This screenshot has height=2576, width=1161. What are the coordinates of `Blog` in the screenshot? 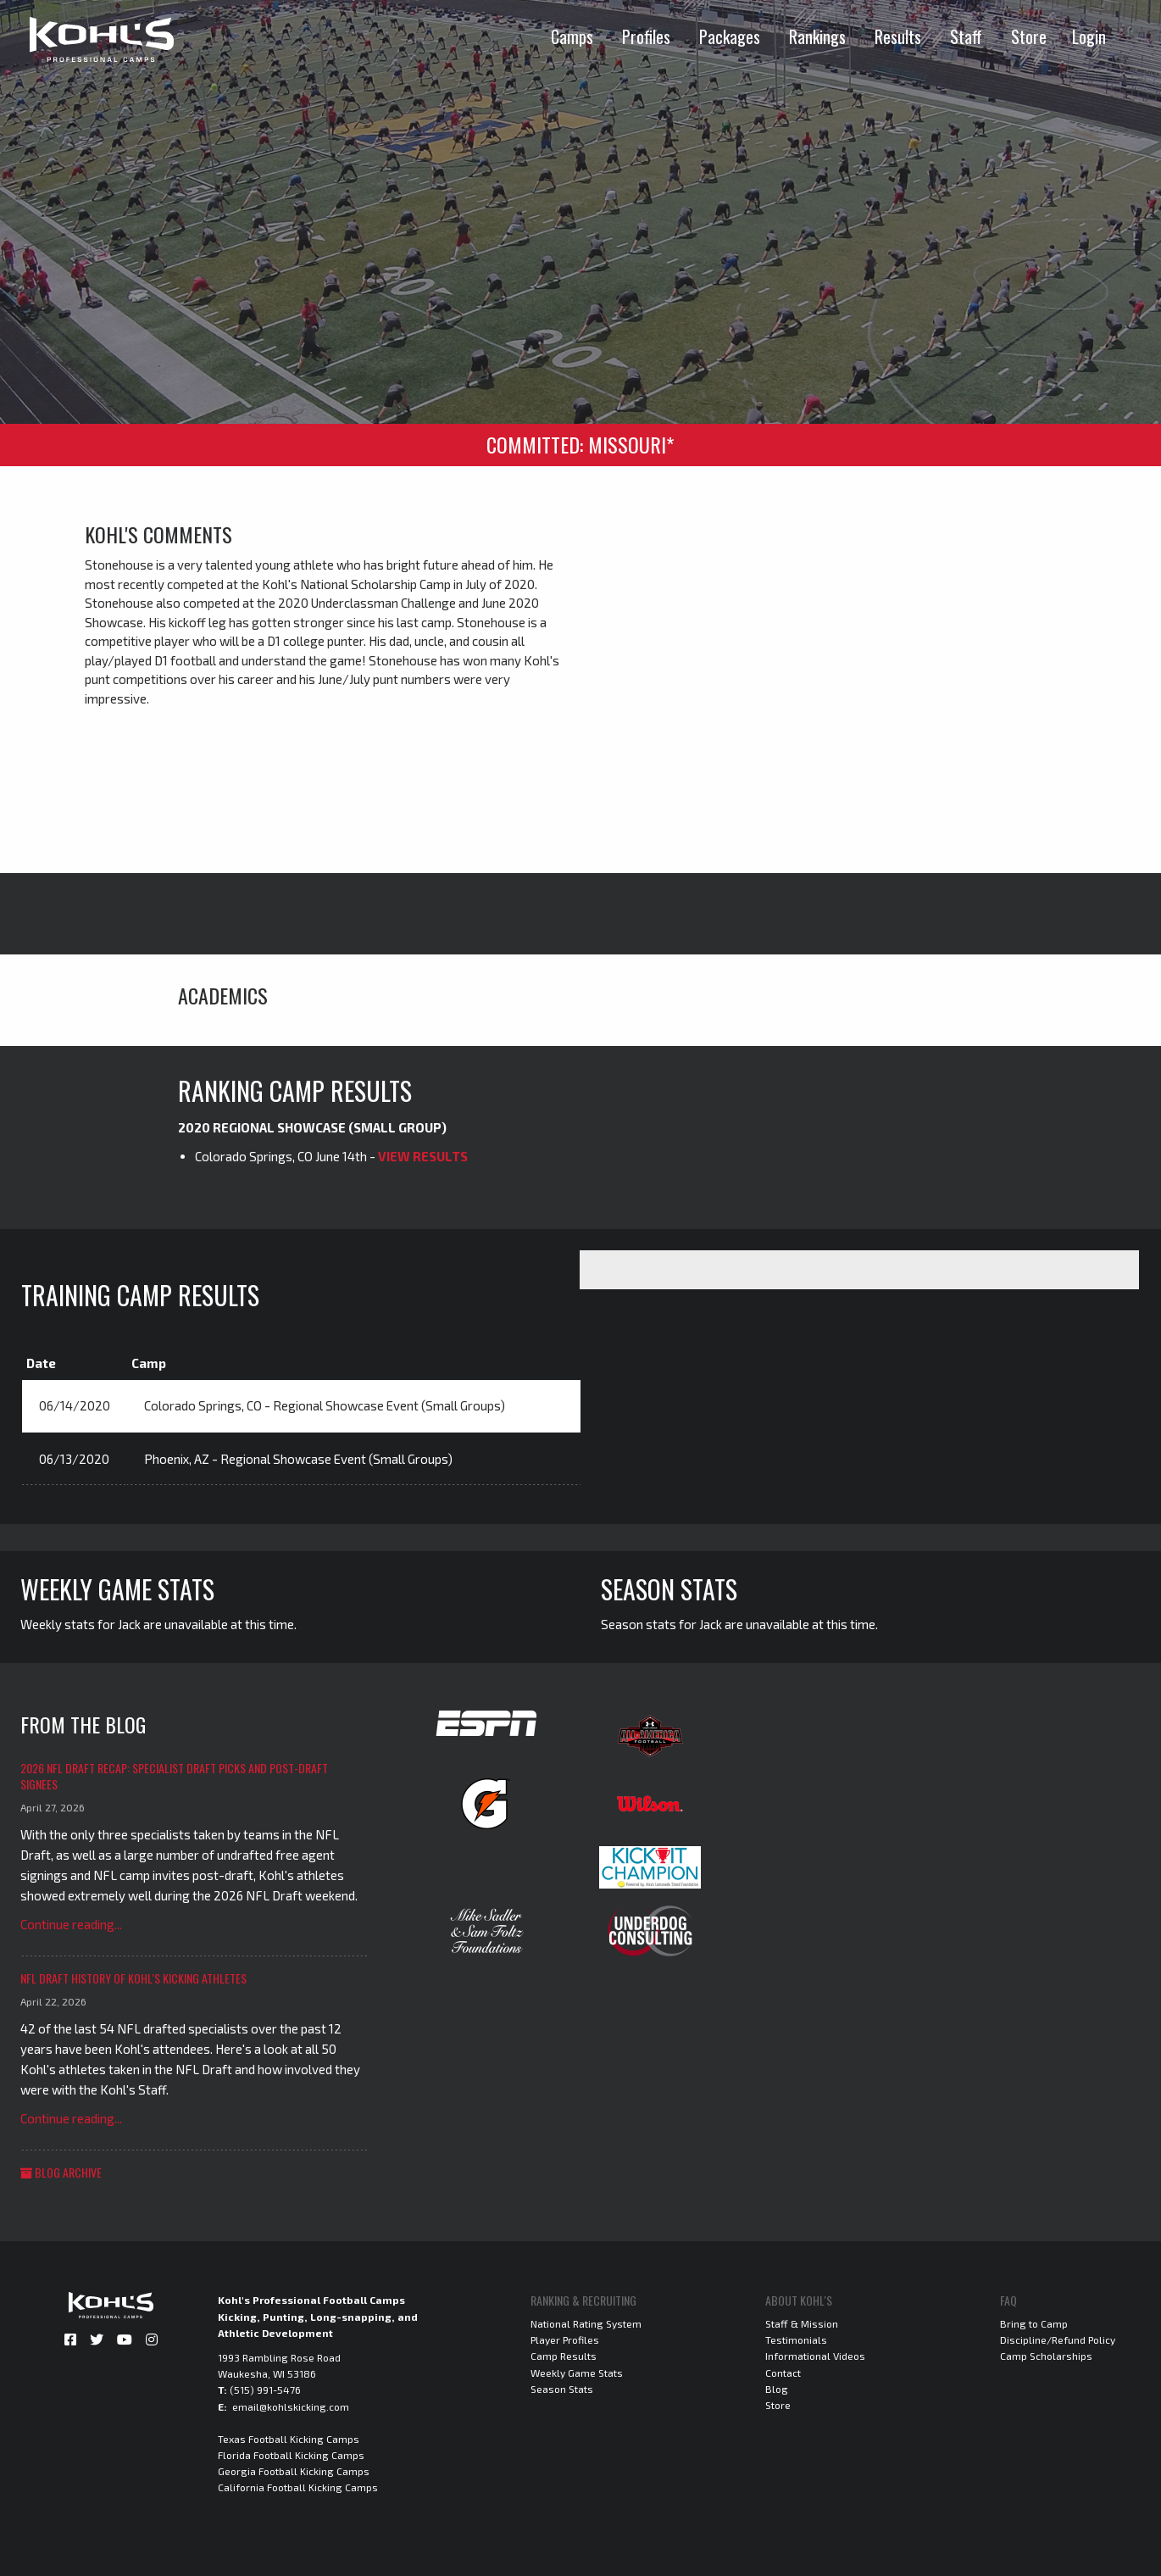 It's located at (776, 2389).